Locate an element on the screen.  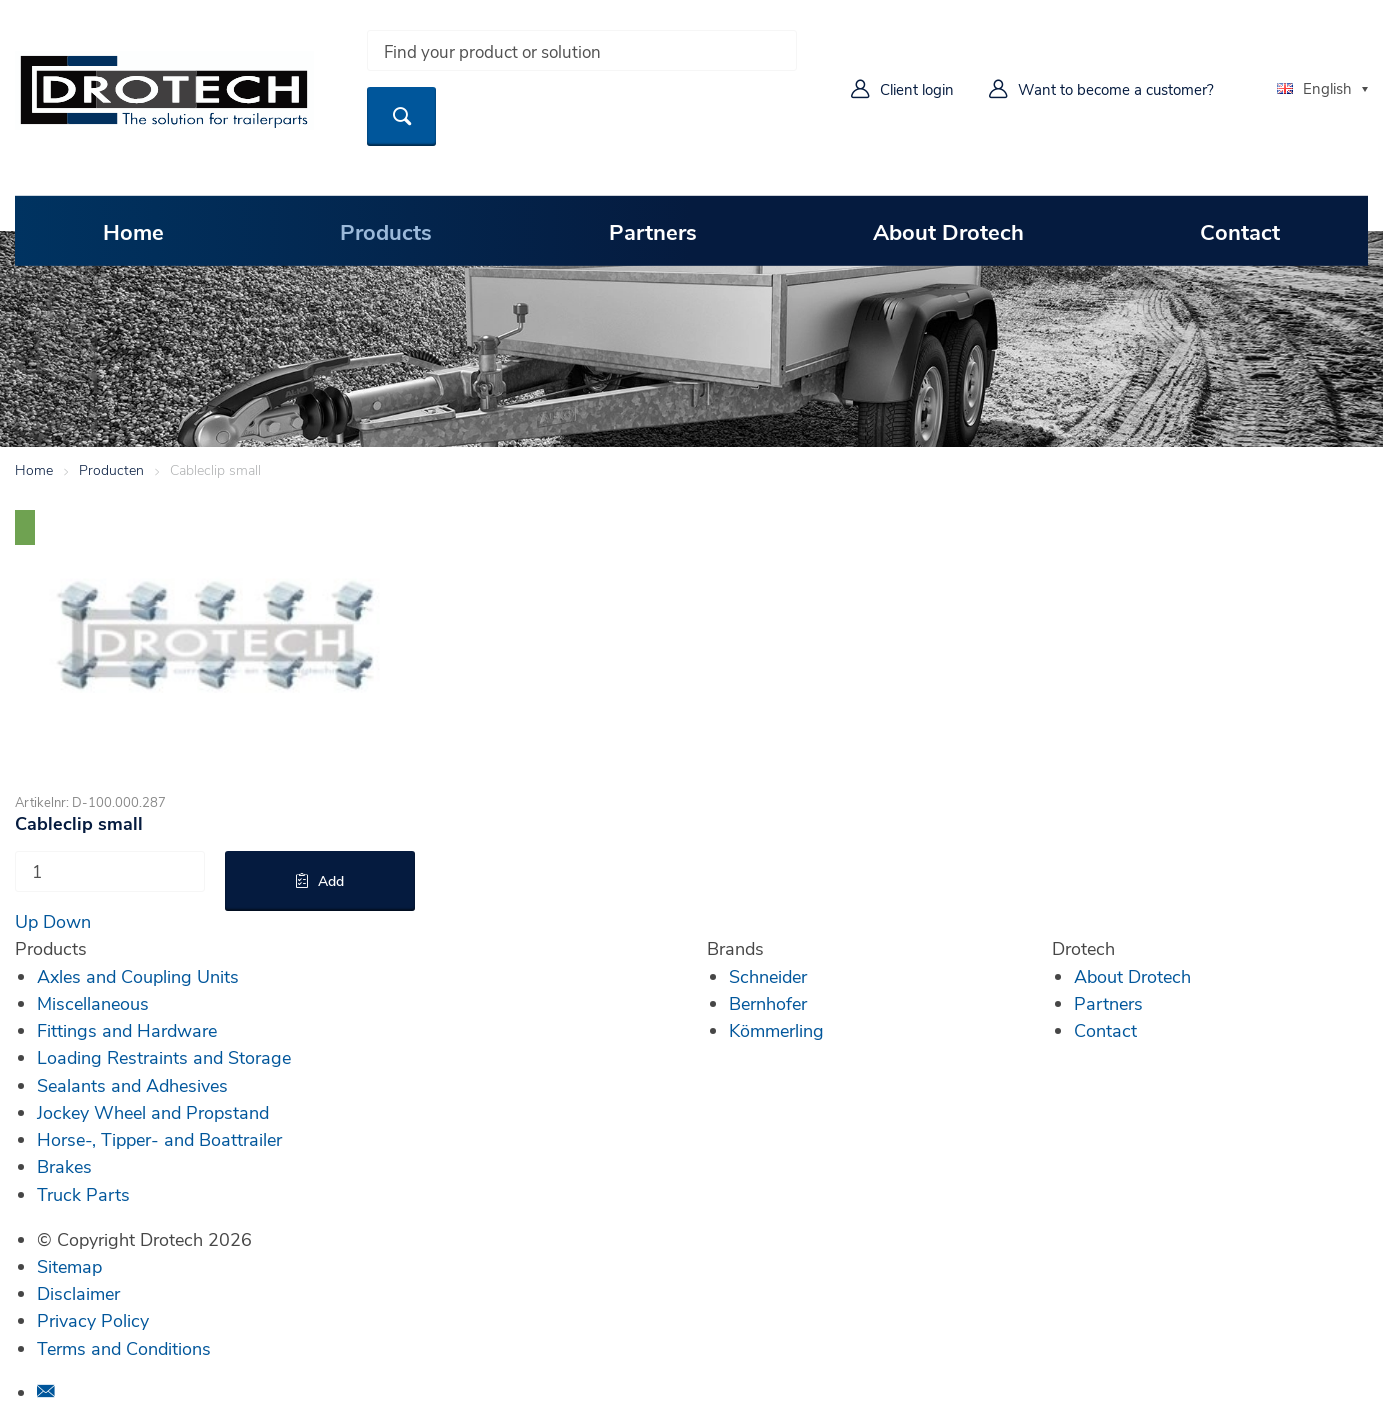
Terms and Conditions is located at coordinates (124, 1348).